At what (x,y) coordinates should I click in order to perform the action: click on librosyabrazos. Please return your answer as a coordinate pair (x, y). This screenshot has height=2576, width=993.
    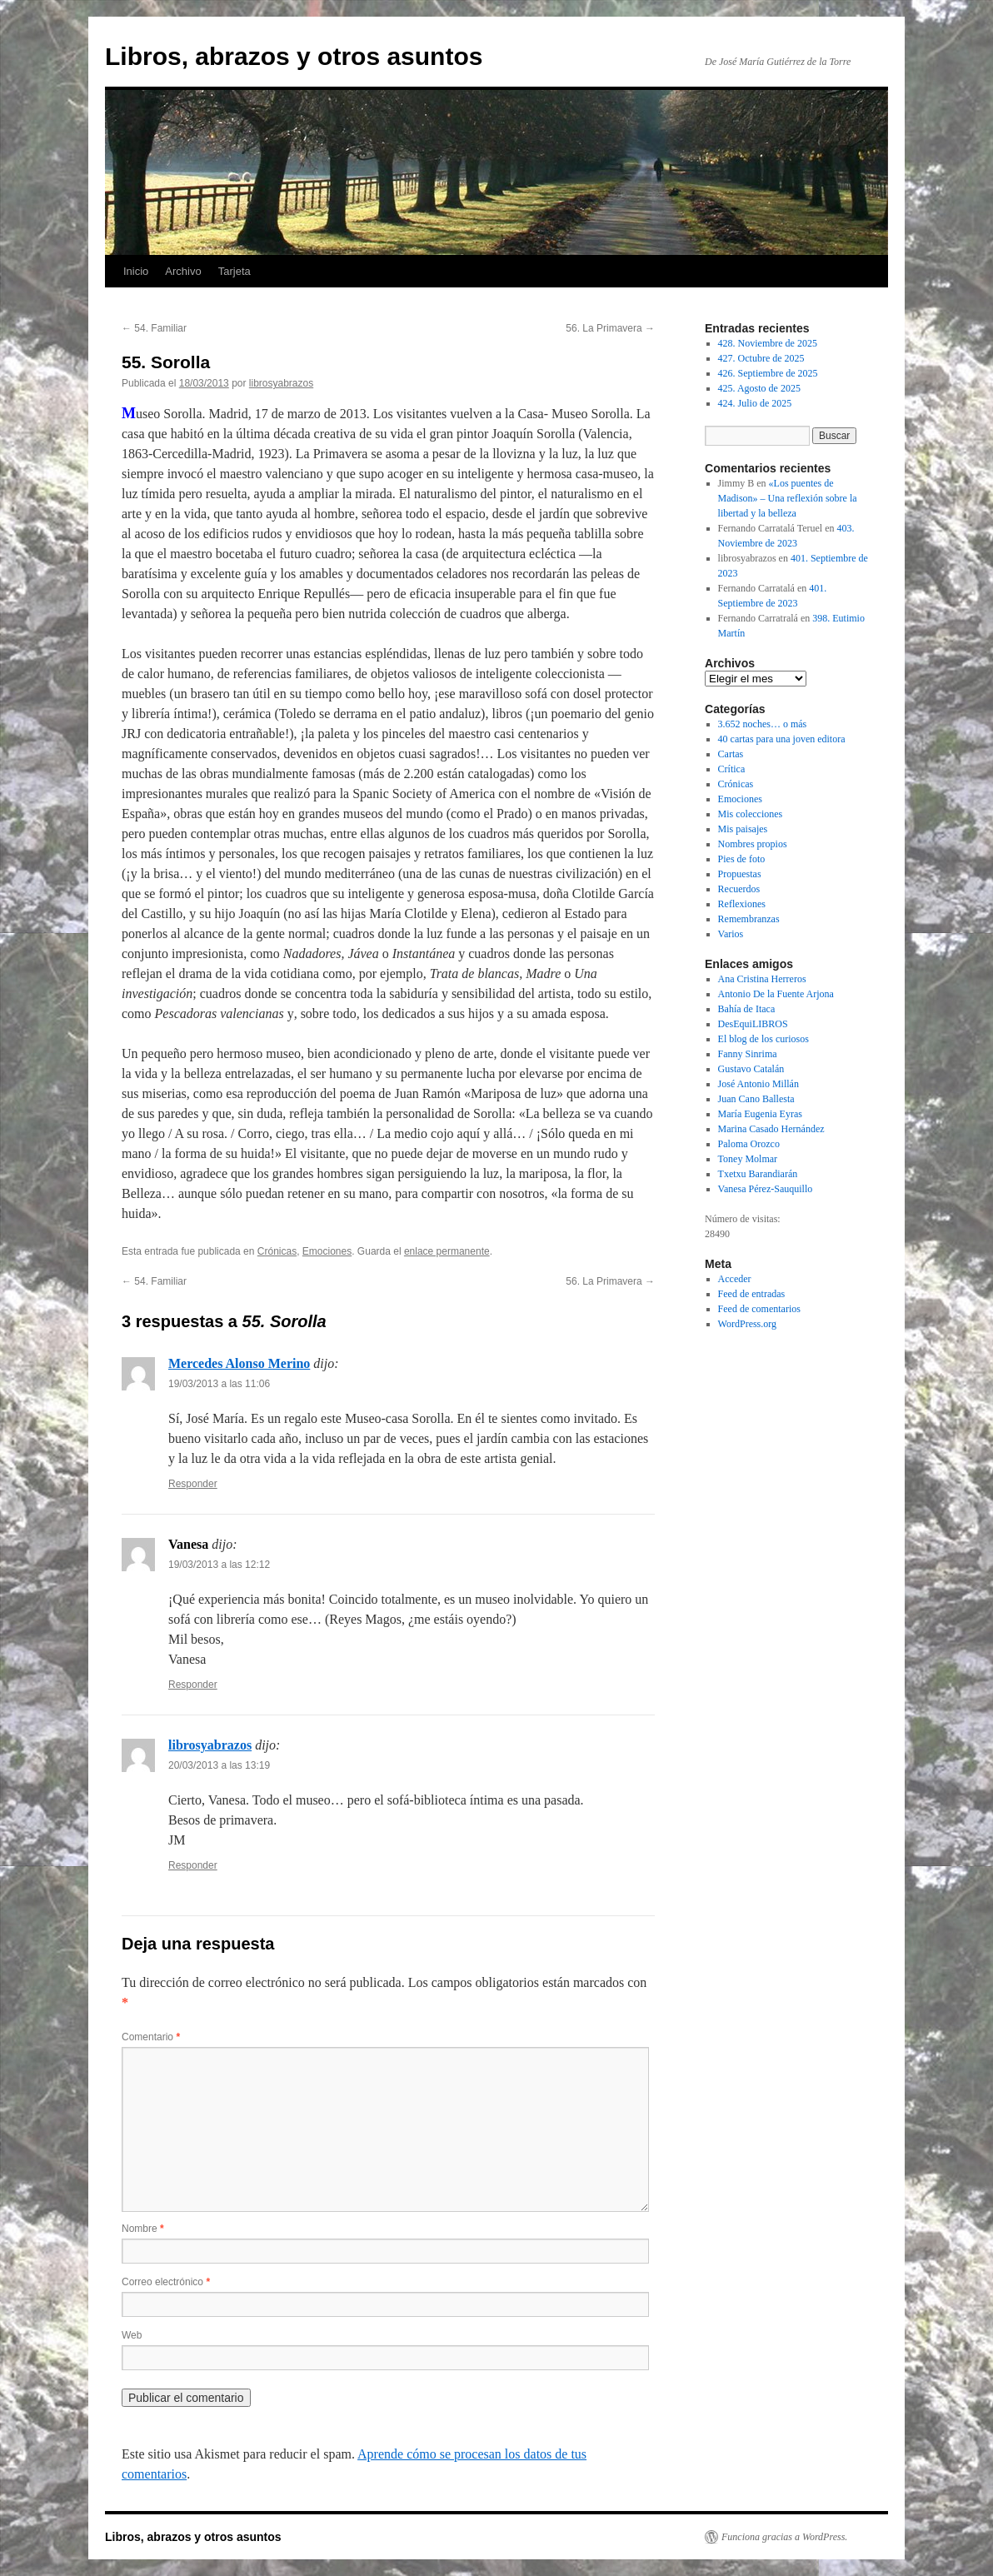
    Looking at the image, I should click on (281, 383).